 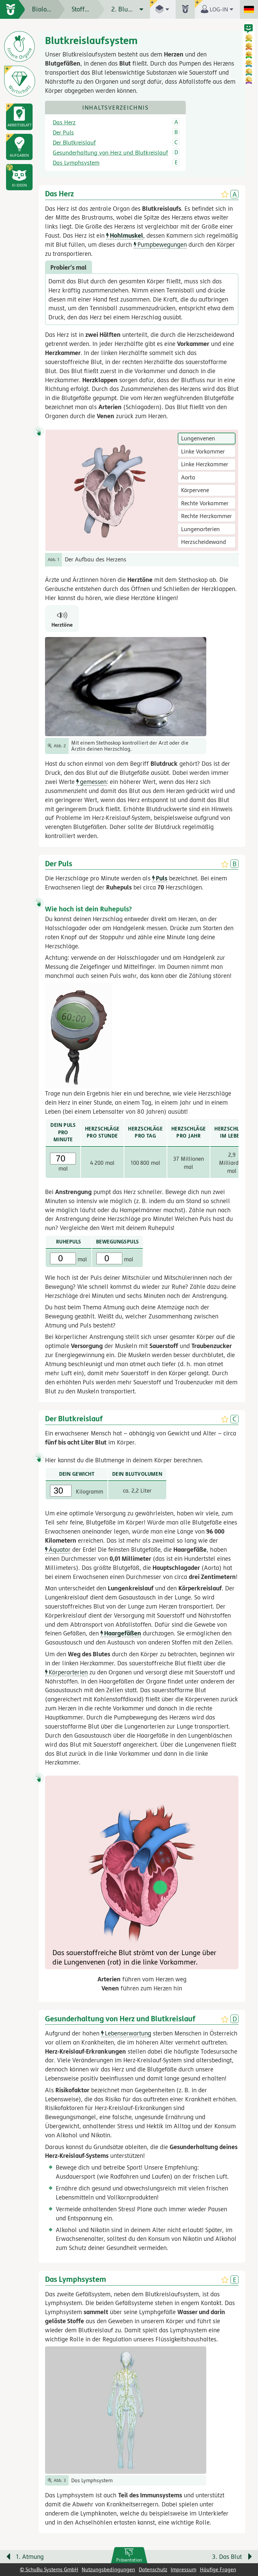 I want to click on [button], so click(x=19, y=177).